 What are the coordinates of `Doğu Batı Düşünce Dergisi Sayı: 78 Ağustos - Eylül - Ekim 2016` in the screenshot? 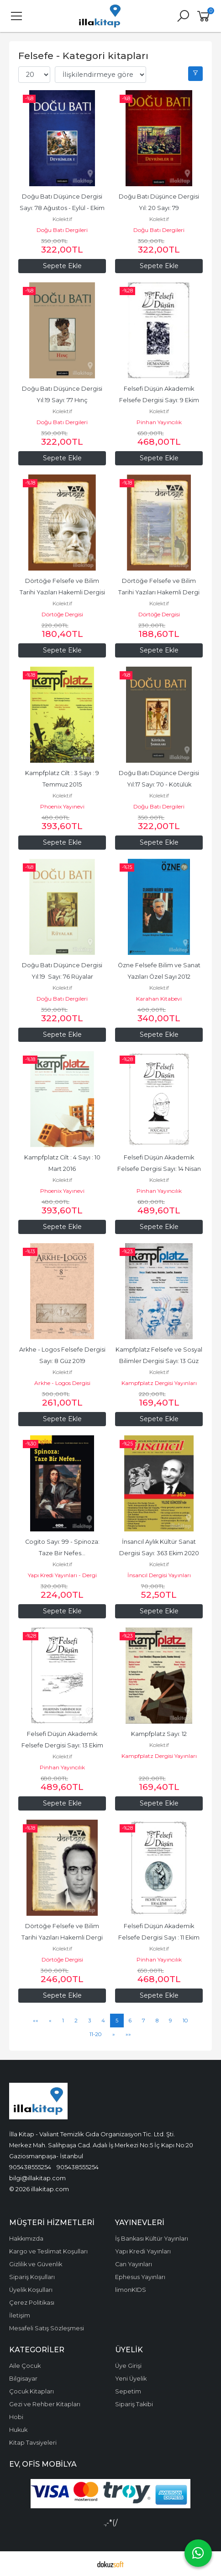 It's located at (63, 208).